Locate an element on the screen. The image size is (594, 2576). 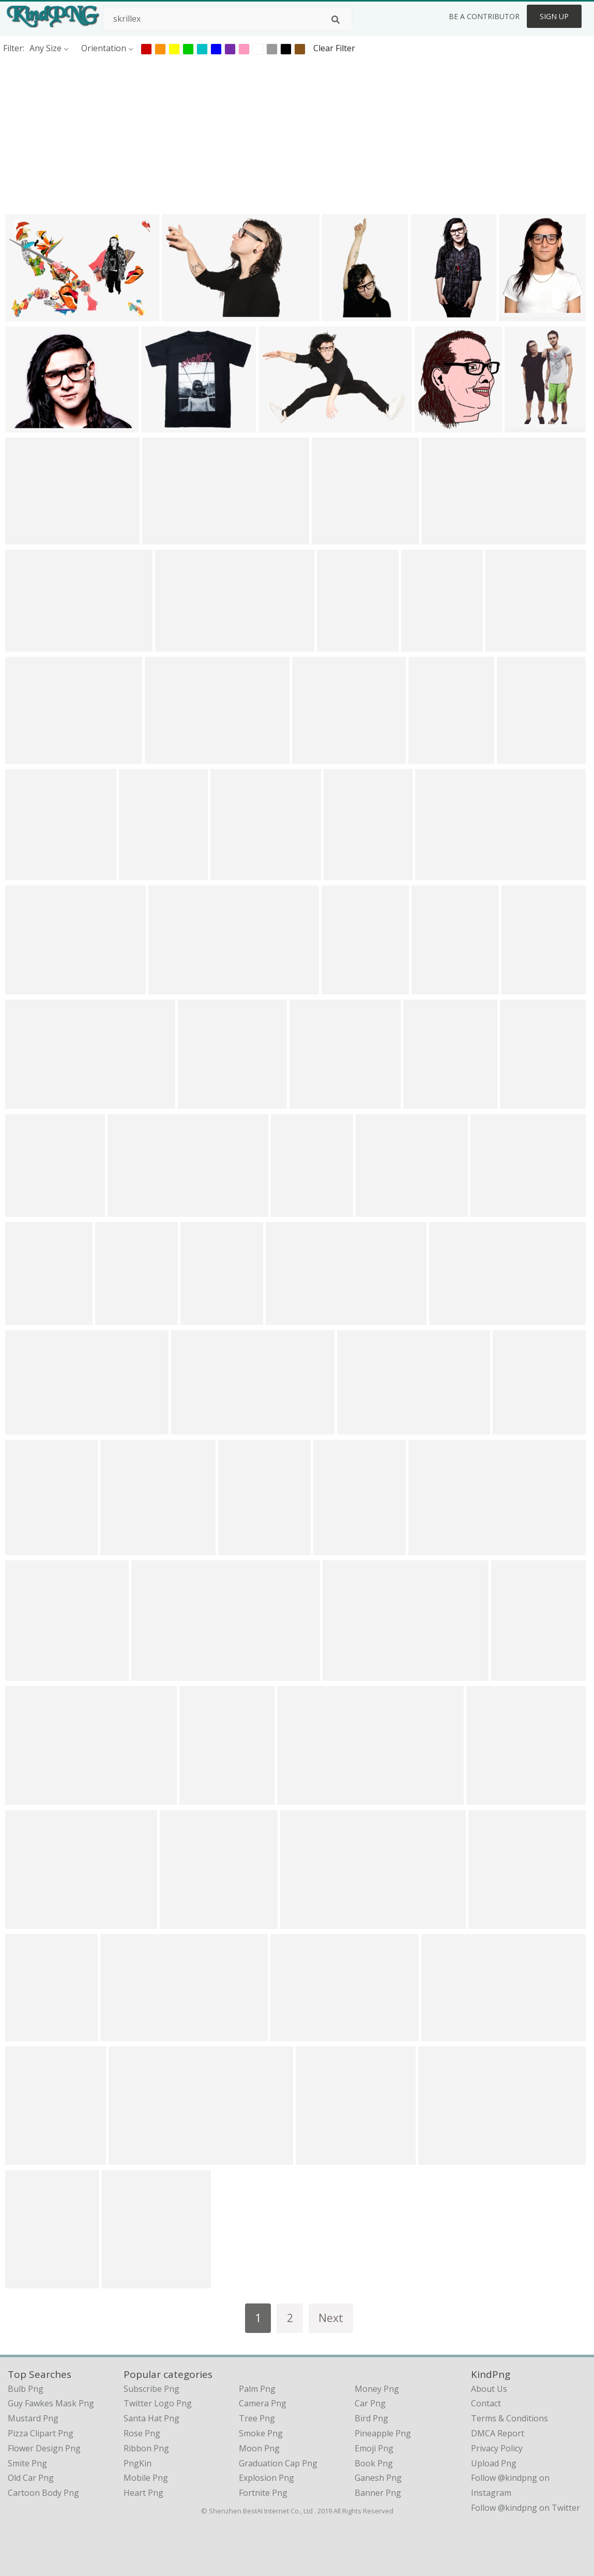
Smoke Png is located at coordinates (261, 2433).